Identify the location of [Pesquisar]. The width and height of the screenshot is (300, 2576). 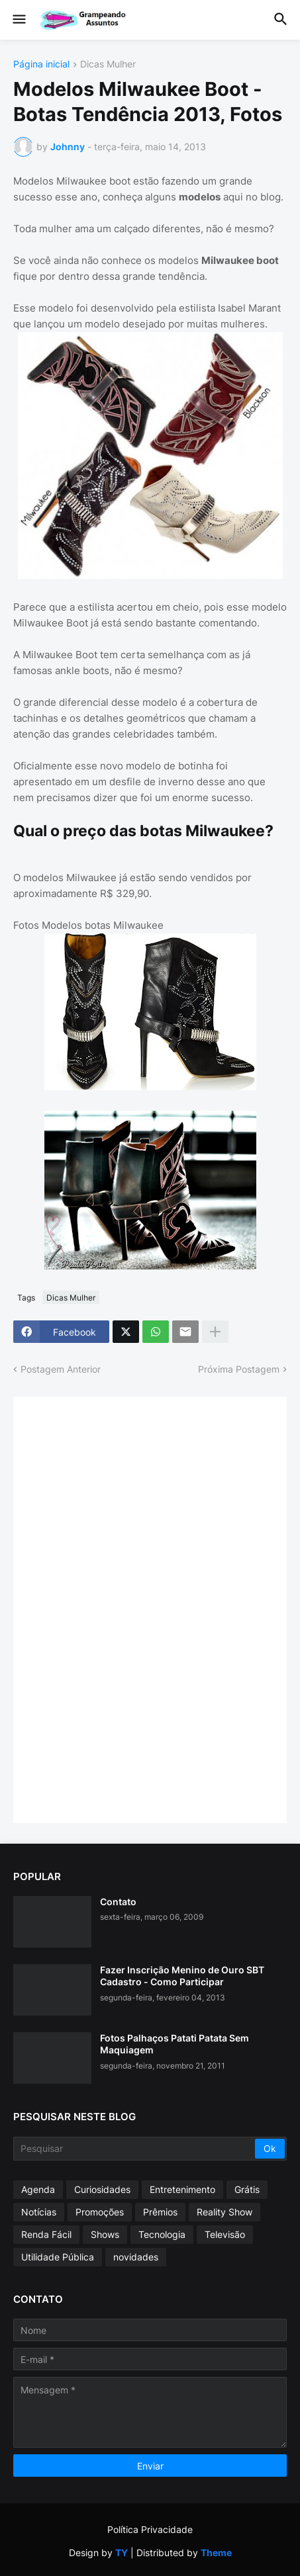
(135, 2149).